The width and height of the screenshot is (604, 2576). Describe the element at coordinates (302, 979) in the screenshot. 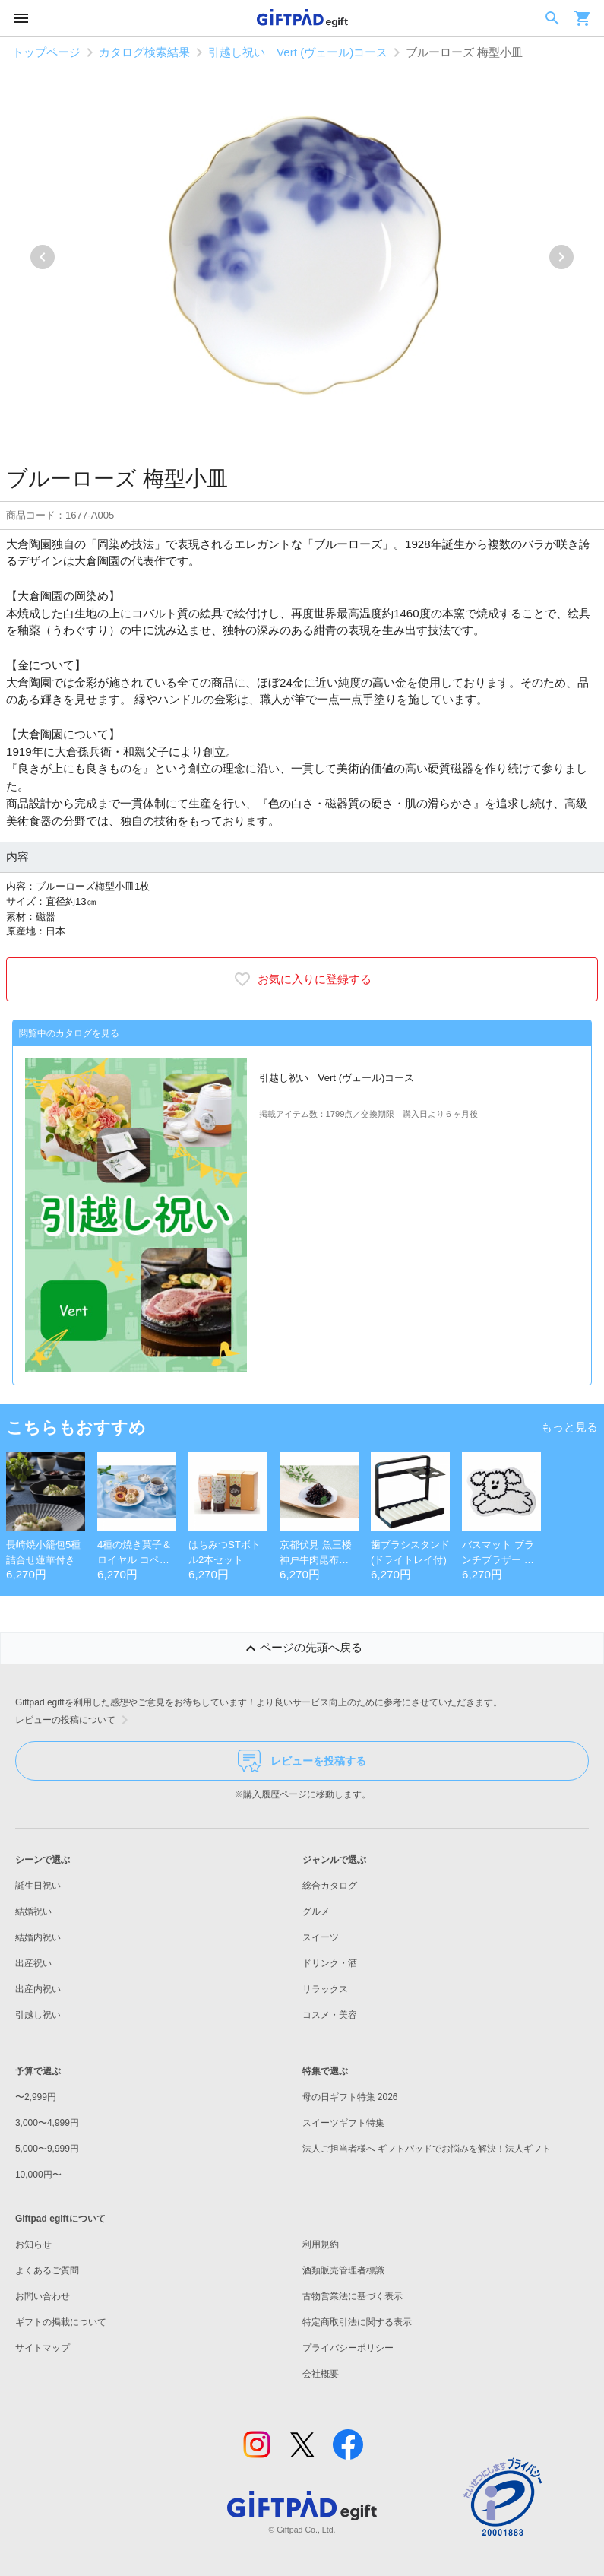

I see `お気に入りに登録する` at that location.